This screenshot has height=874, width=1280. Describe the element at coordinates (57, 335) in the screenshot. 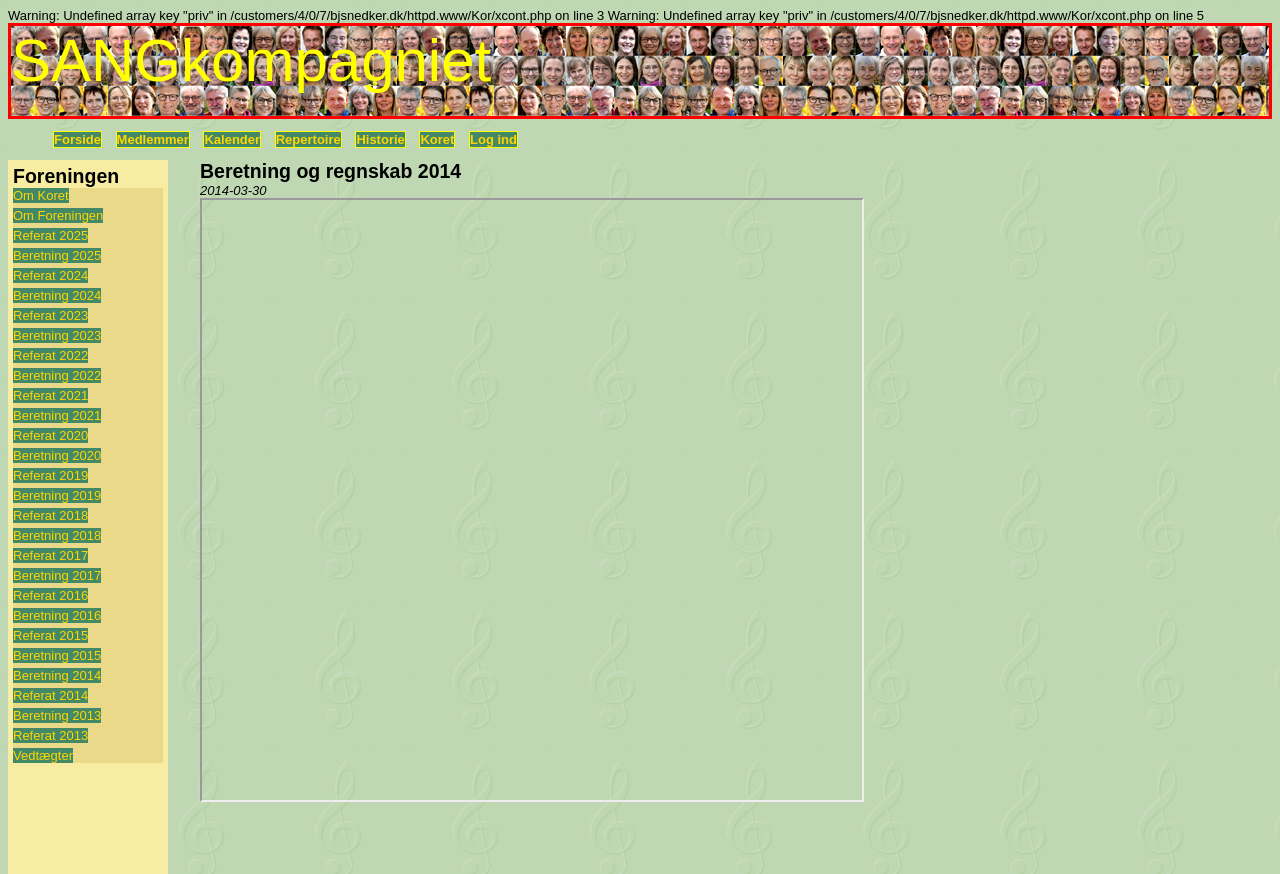

I see `Beretning 2023` at that location.